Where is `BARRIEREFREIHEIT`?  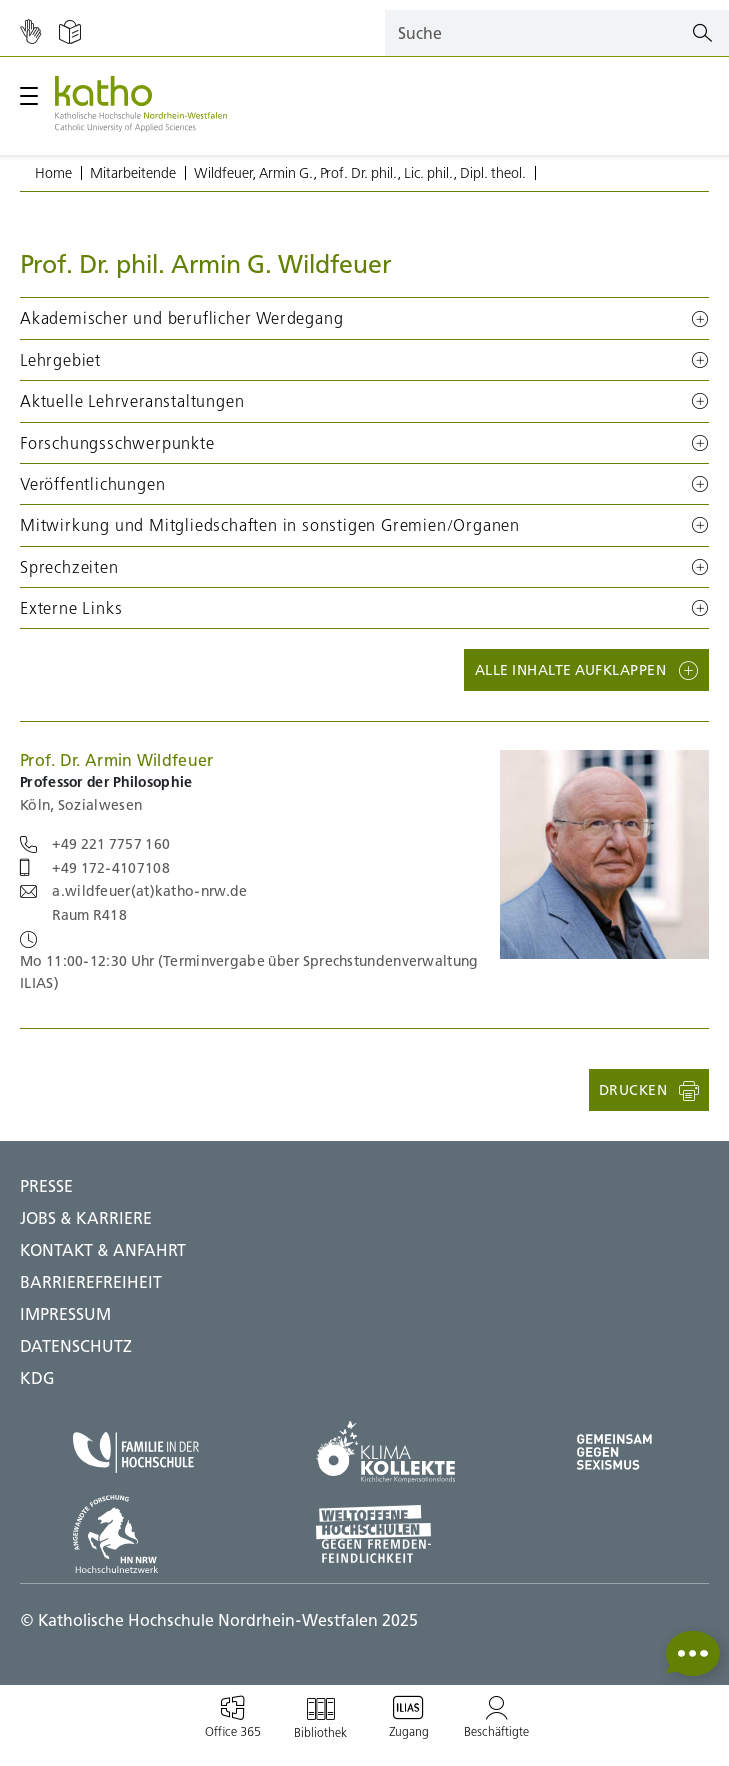 BARRIEREFREIHEIT is located at coordinates (91, 1282).